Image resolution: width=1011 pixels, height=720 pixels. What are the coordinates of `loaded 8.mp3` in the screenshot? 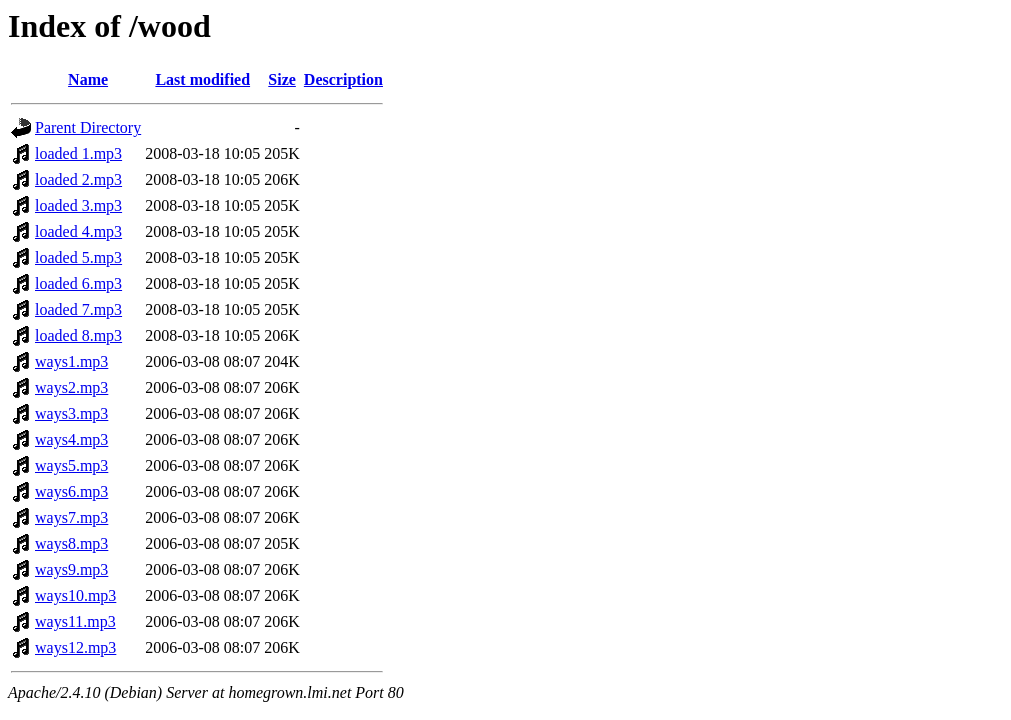 It's located at (78, 335).